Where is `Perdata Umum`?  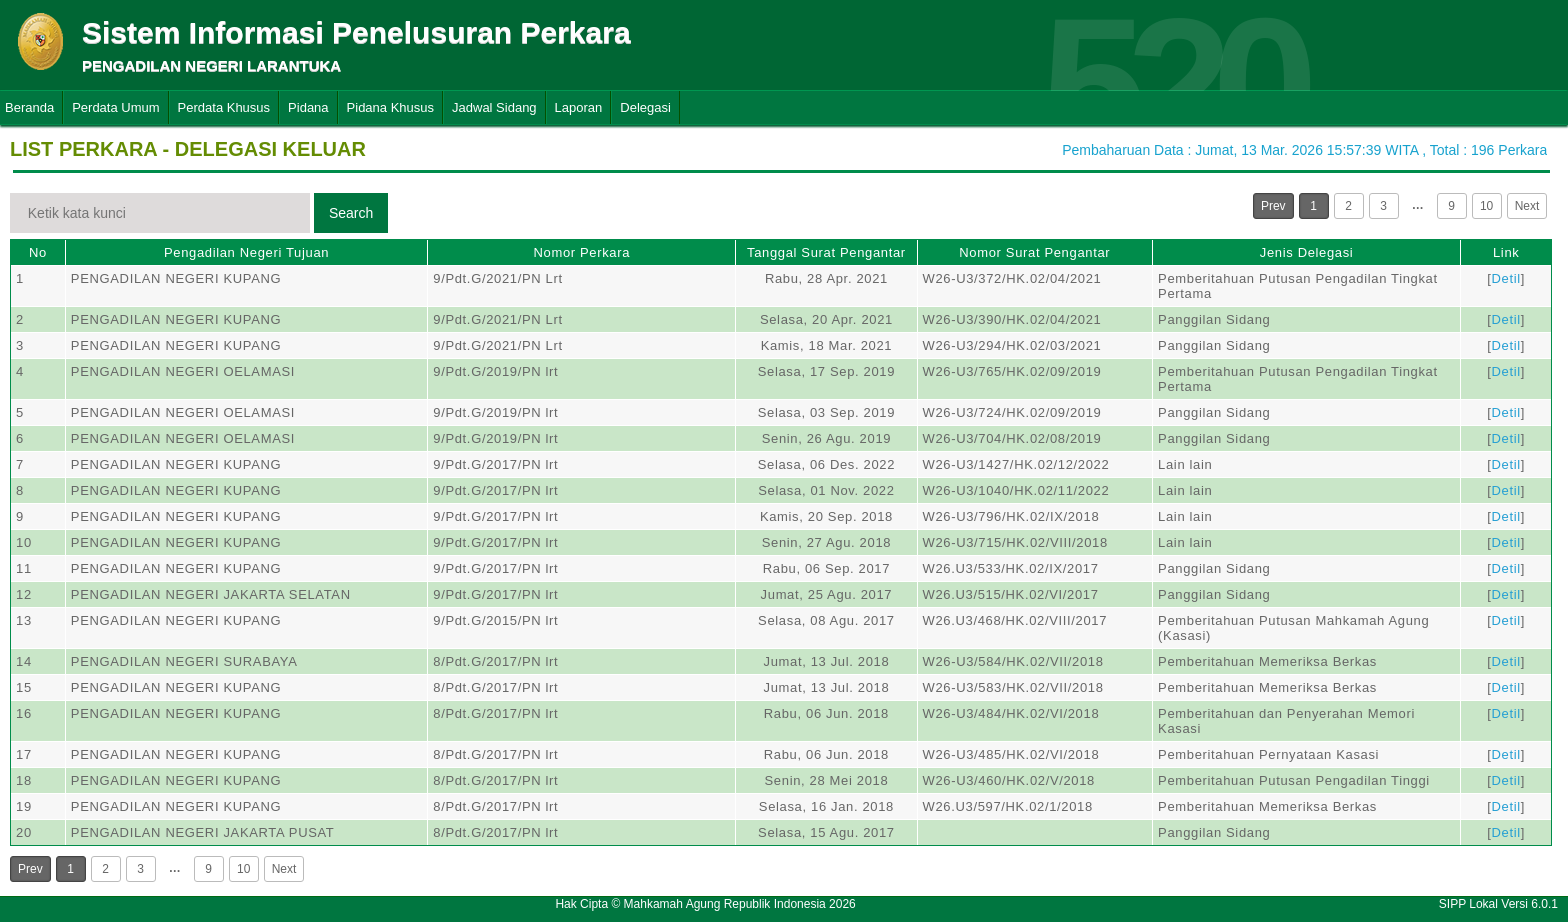 Perdata Umum is located at coordinates (115, 107).